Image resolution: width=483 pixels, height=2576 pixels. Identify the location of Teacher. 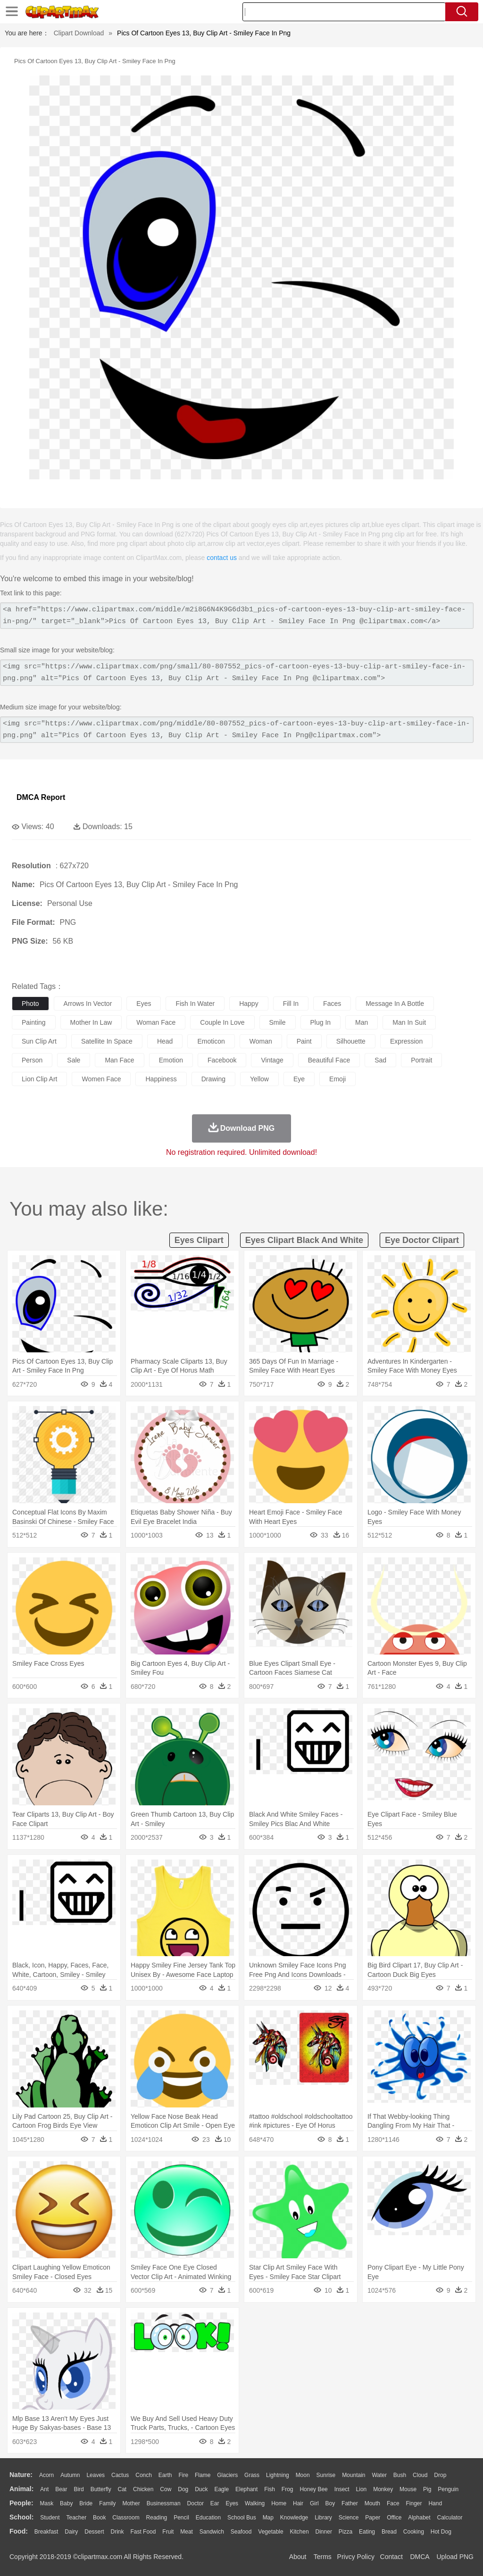
(77, 2517).